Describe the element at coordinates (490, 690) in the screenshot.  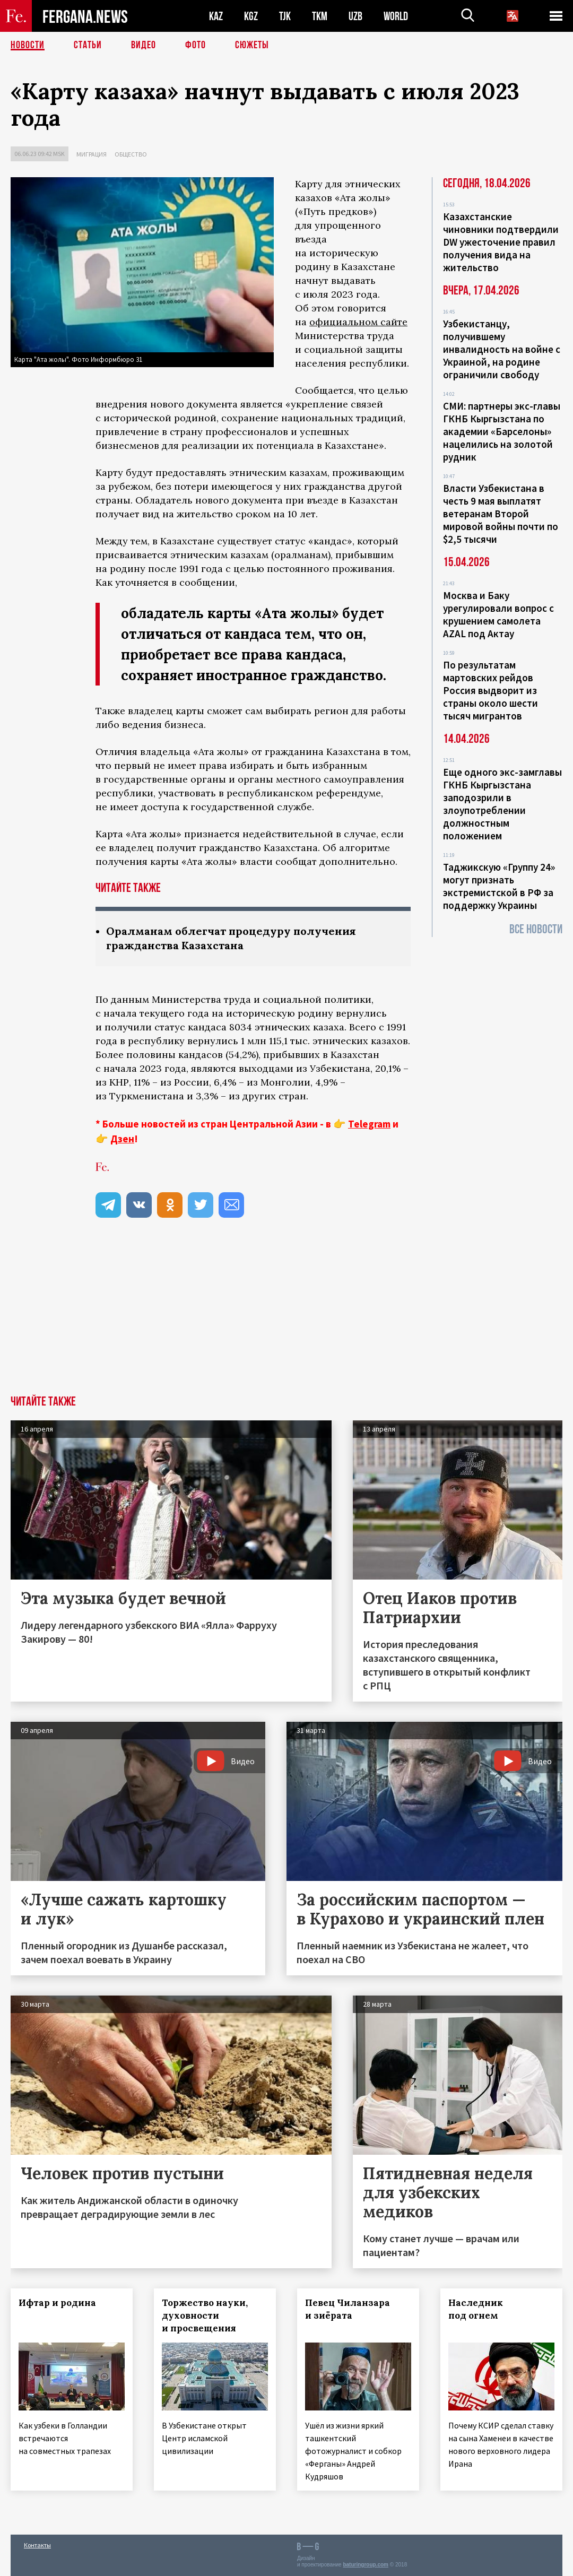
I see `По результатам мартовских рейдов Россия выдворит из страны около шести тысяч мигрантов` at that location.